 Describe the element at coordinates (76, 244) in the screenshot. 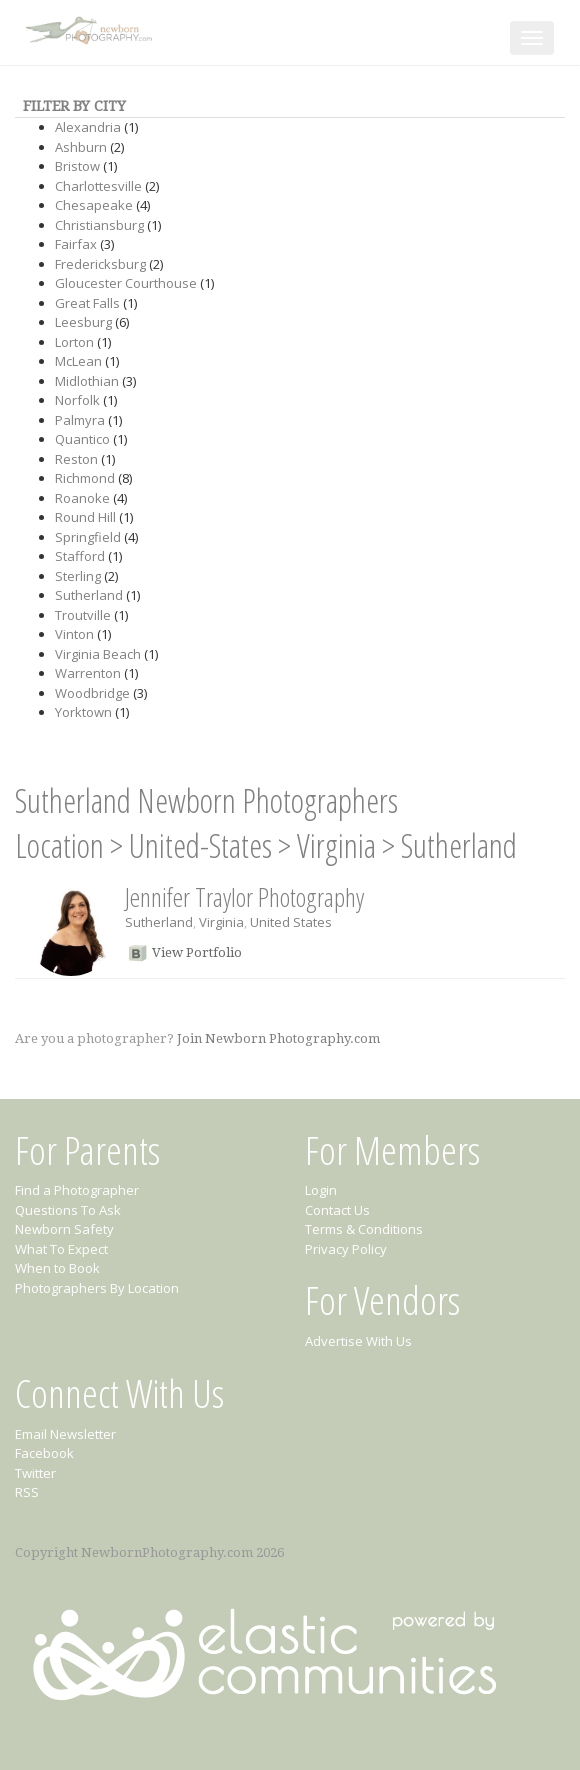

I see `Fairfax` at that location.